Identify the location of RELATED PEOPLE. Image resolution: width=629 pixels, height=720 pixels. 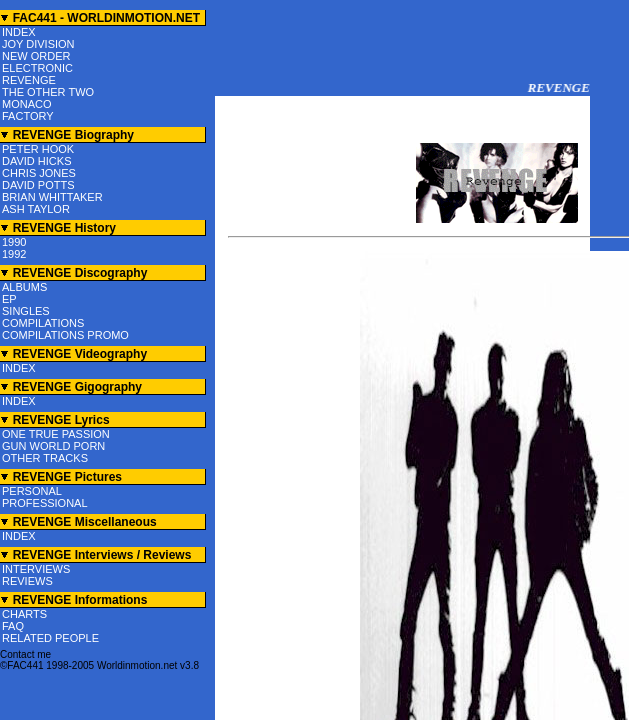
(50, 638).